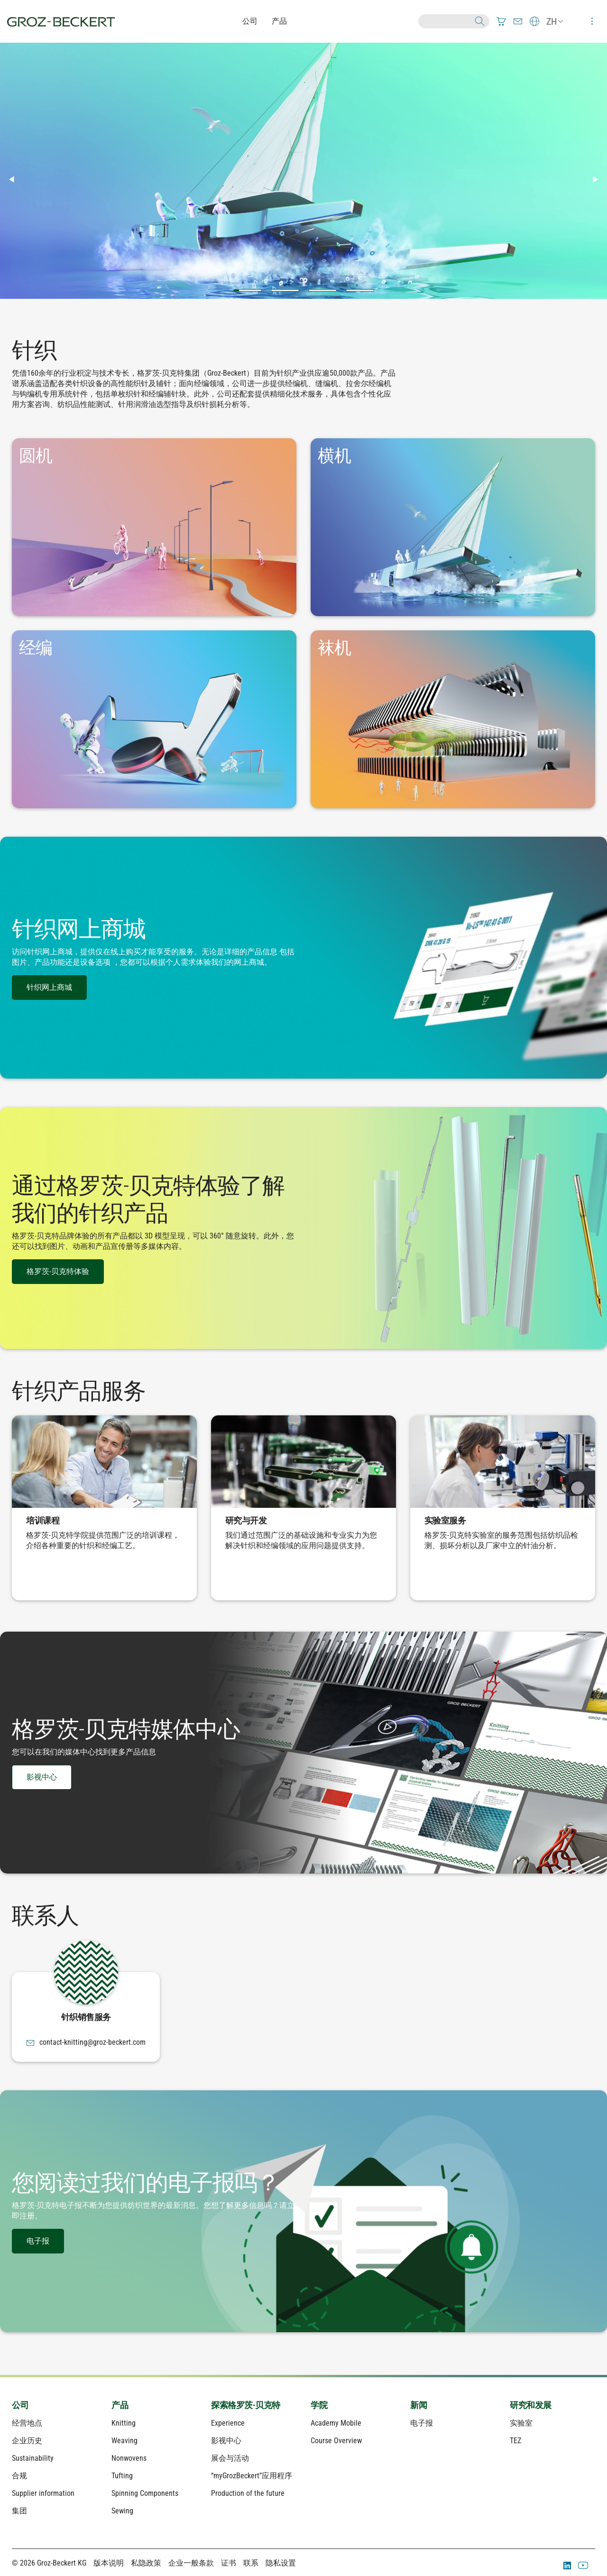 This screenshot has width=607, height=2576. I want to click on Experience [menuitem], so click(228, 2423).